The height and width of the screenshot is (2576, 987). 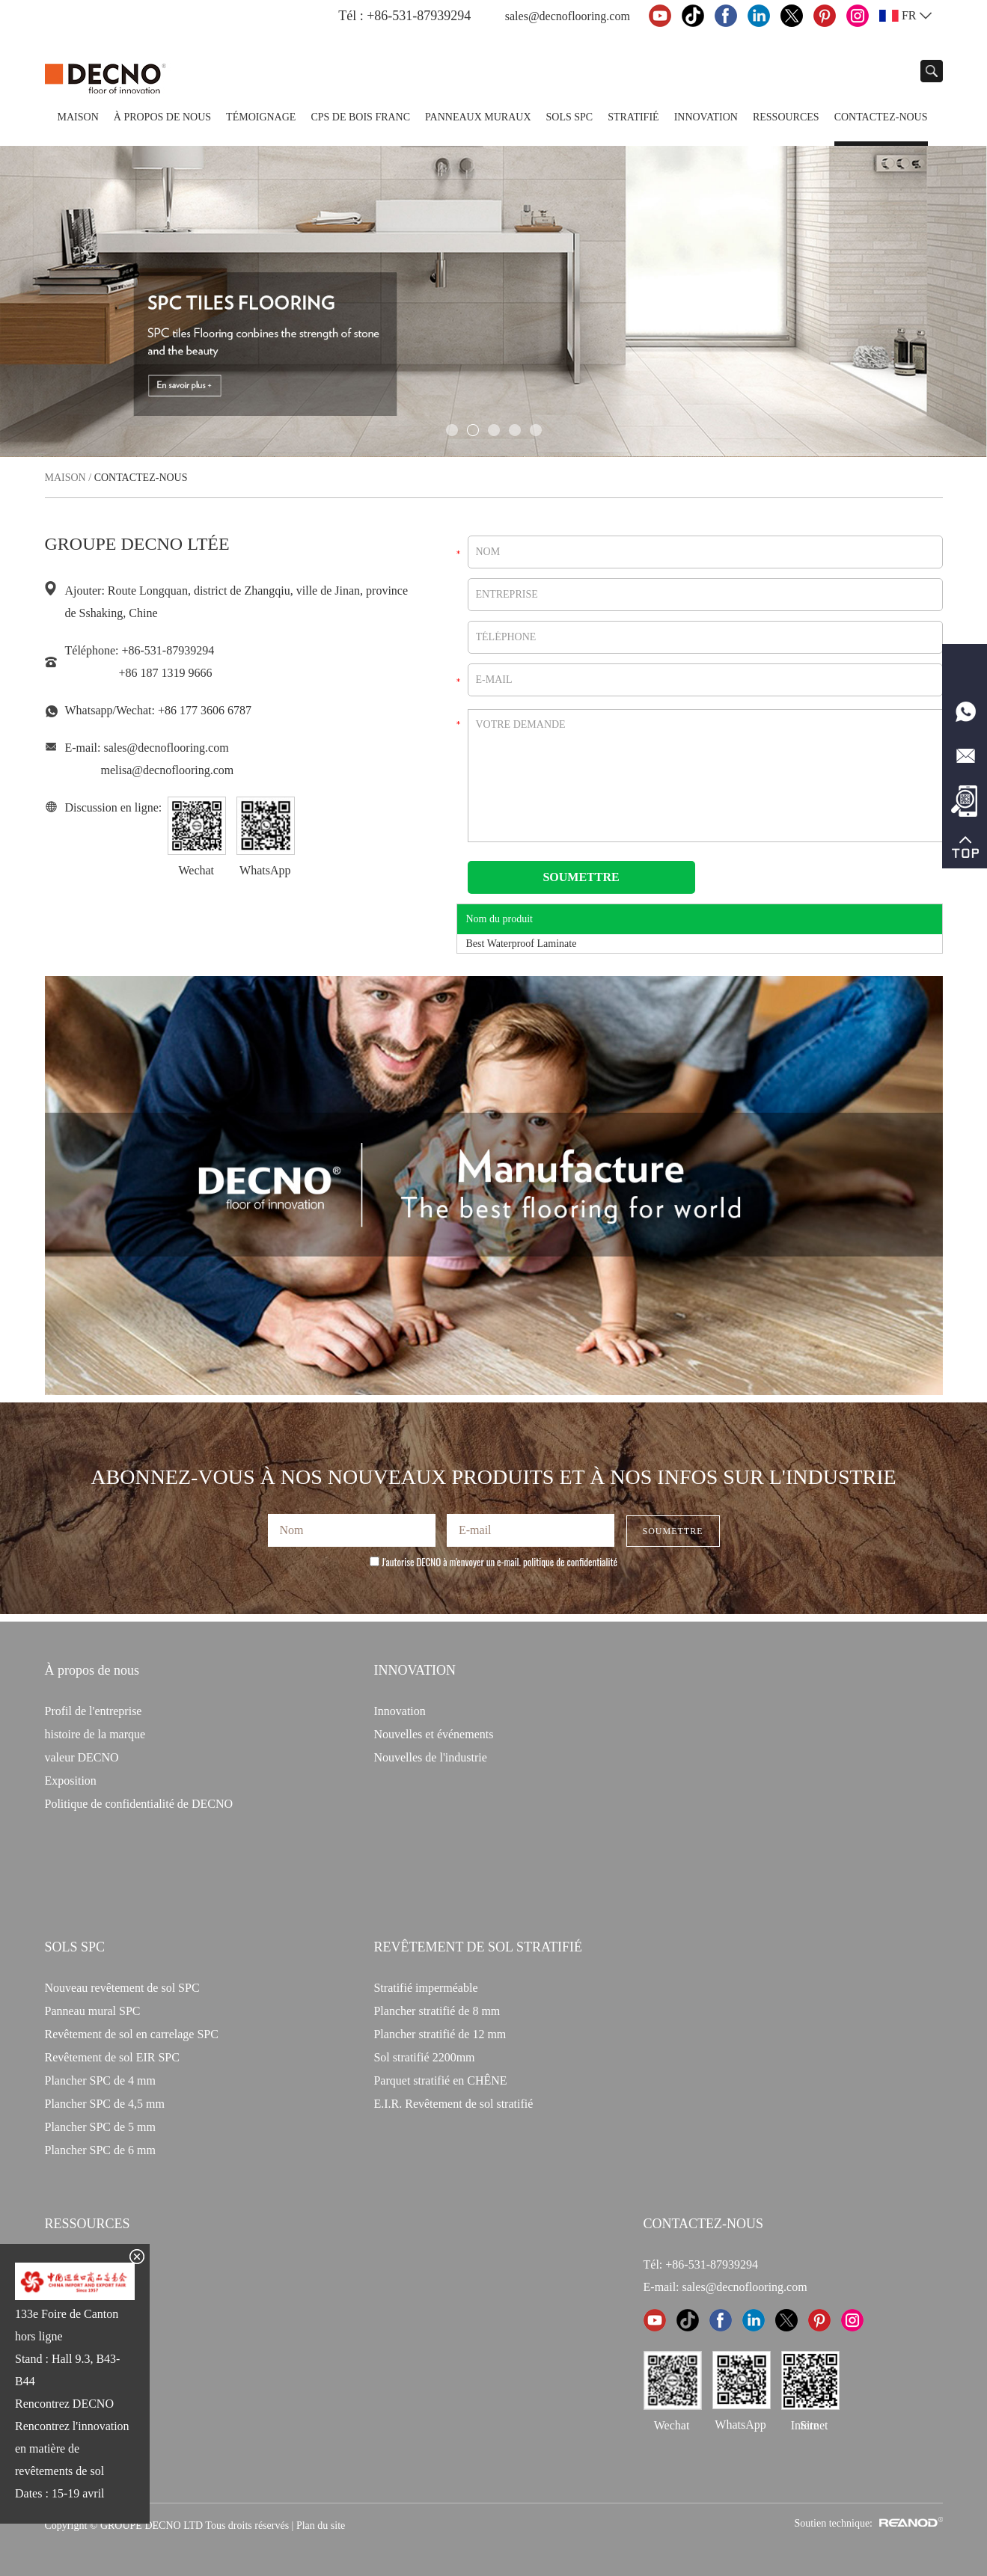 What do you see at coordinates (204, 710) in the screenshot?
I see `+86 177 3606 6787` at bounding box center [204, 710].